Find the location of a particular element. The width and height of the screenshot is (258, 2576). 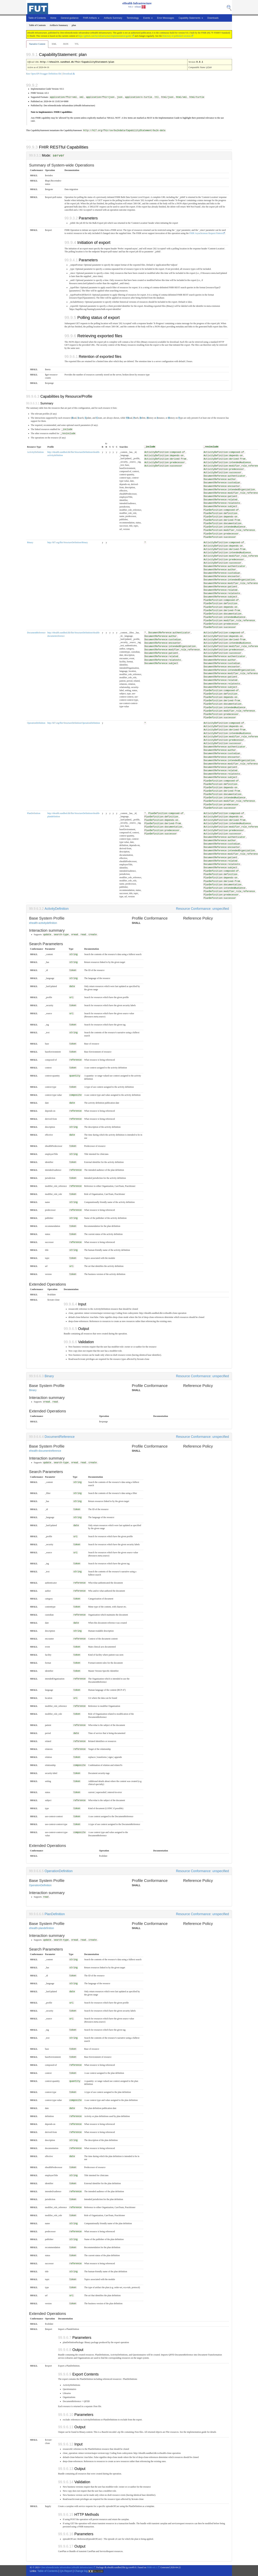

[tab] is located at coordinates (129, 908).